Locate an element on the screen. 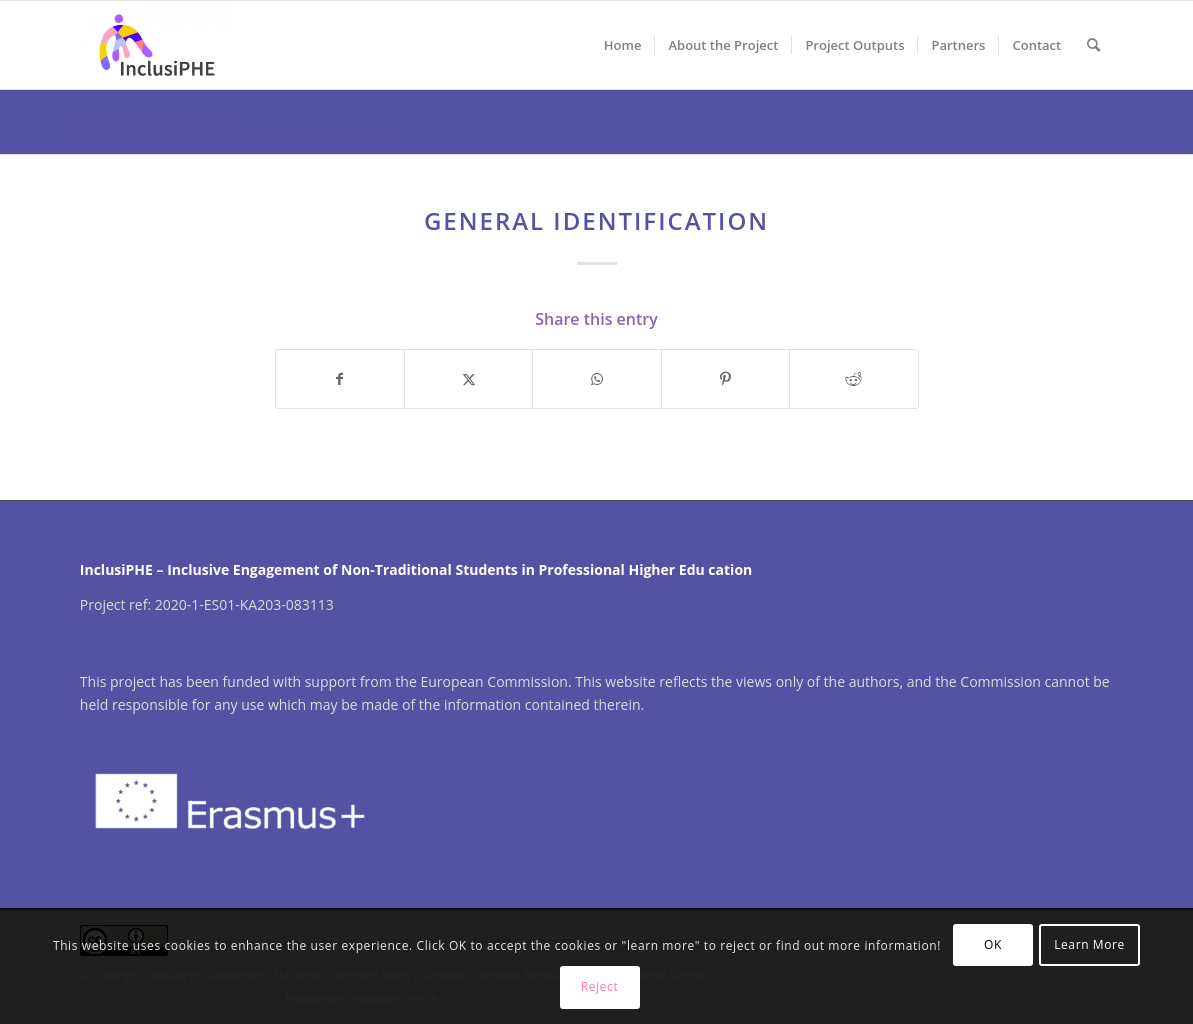 Image resolution: width=1193 pixels, height=1024 pixels. [menuitem] is located at coordinates (623, 45).